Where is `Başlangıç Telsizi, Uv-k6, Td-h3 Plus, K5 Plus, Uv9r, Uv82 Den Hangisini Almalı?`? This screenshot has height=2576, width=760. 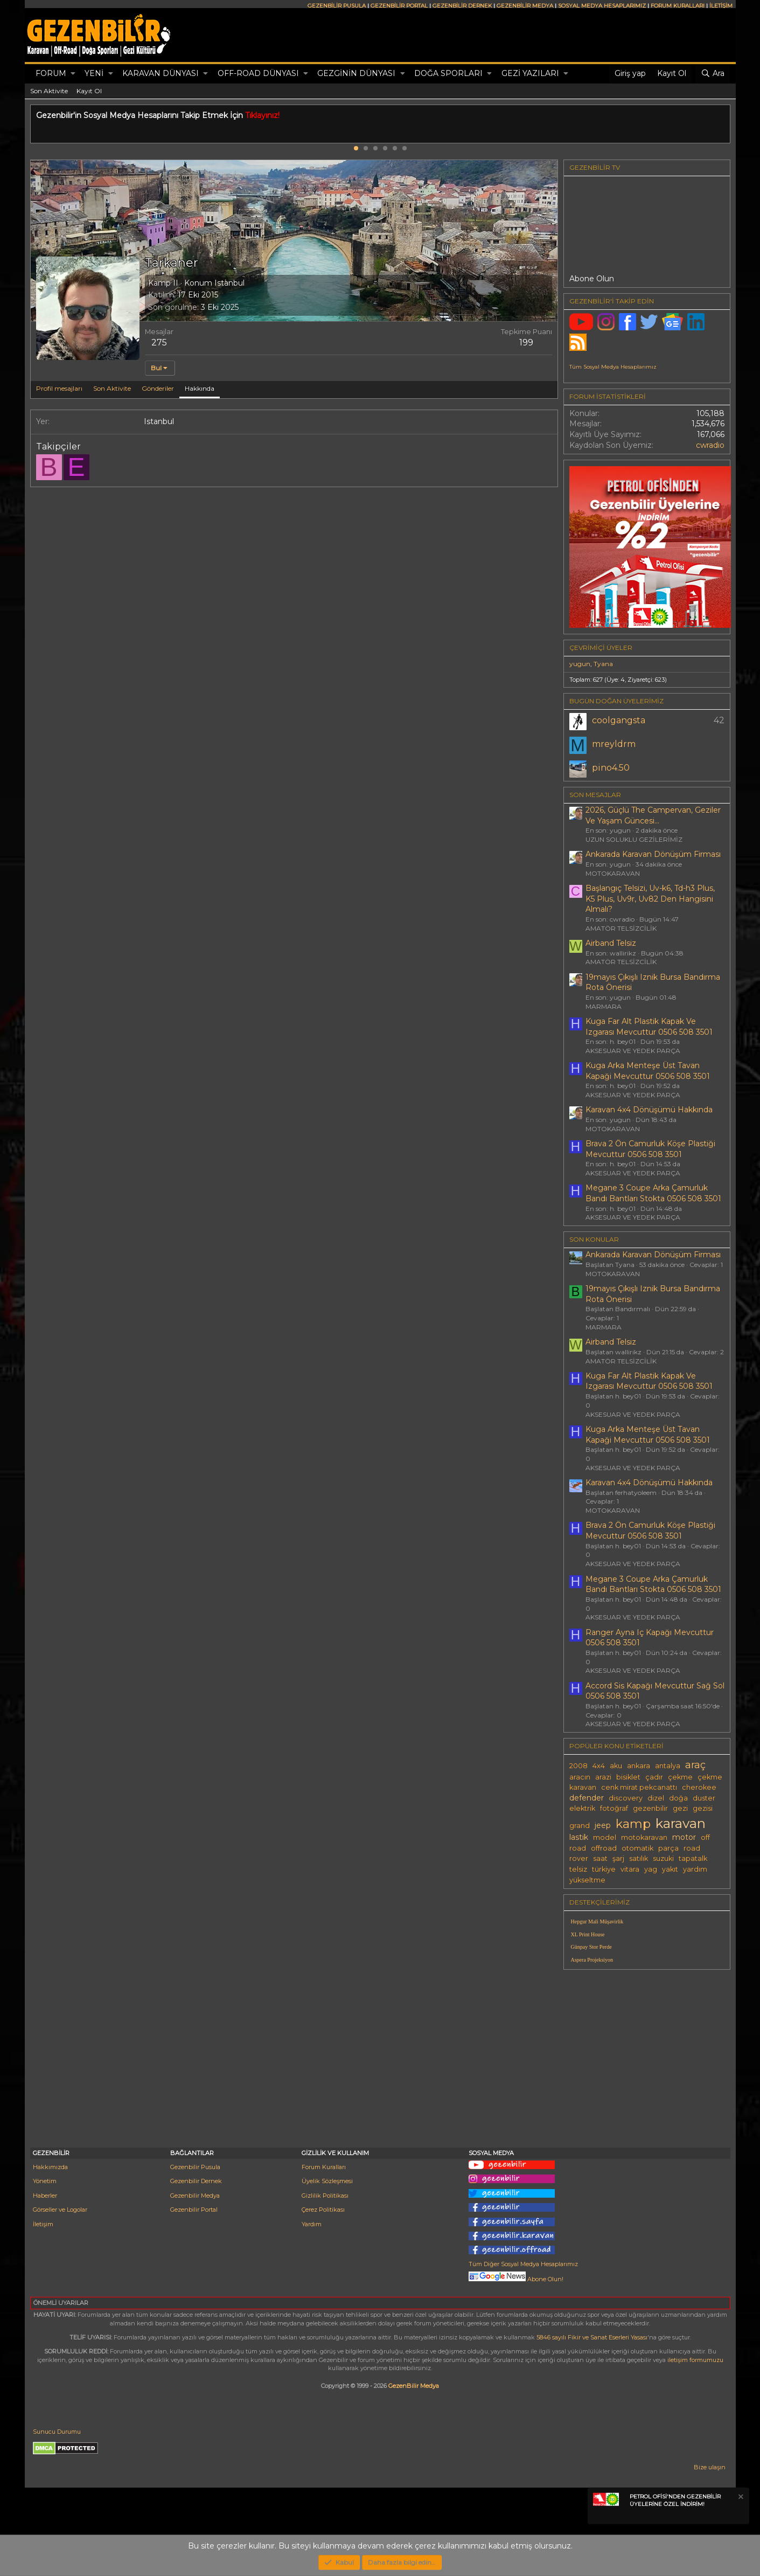 Başlangıç Telsizi, Uv-k6, Td-h3 Plus, K5 Plus, Uv9r, Uv82 Den Hangisini Almalı? is located at coordinates (650, 898).